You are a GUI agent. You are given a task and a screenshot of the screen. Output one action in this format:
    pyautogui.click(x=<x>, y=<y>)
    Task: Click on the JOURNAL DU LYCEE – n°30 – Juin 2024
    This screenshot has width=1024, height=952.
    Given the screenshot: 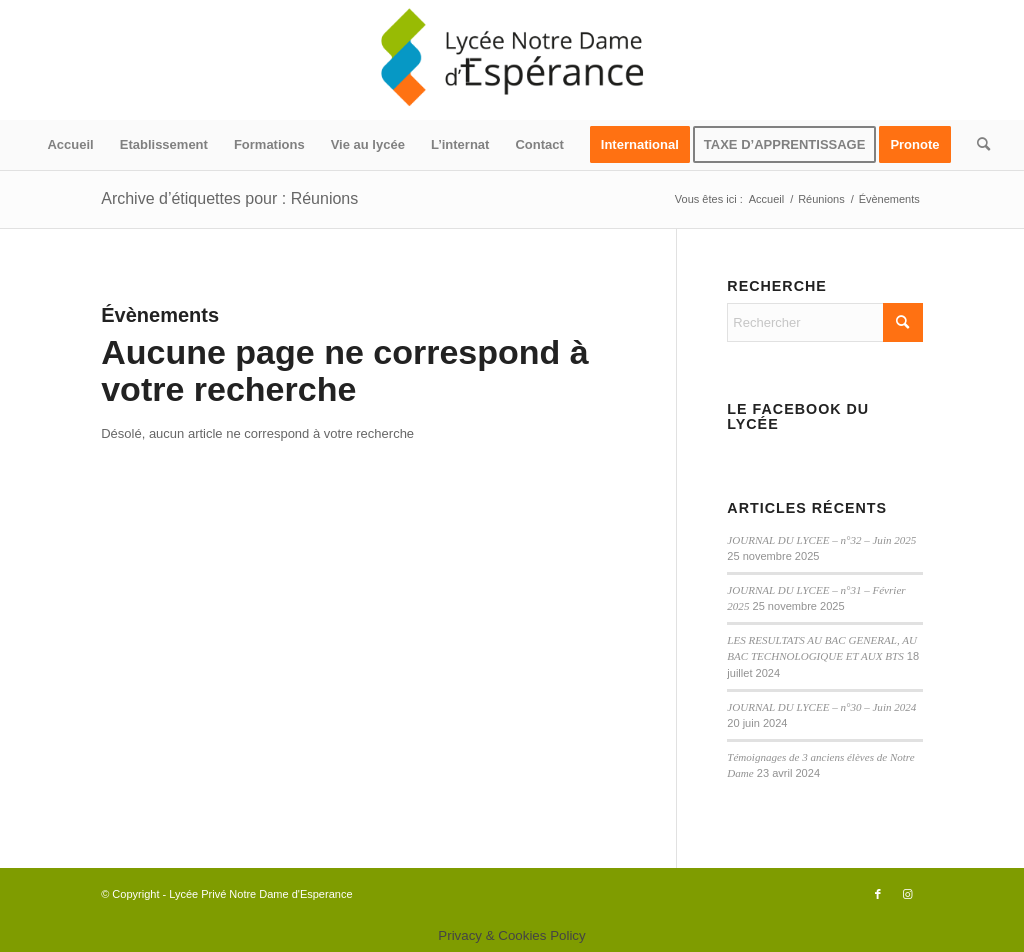 What is the action you would take?
    pyautogui.click(x=821, y=707)
    